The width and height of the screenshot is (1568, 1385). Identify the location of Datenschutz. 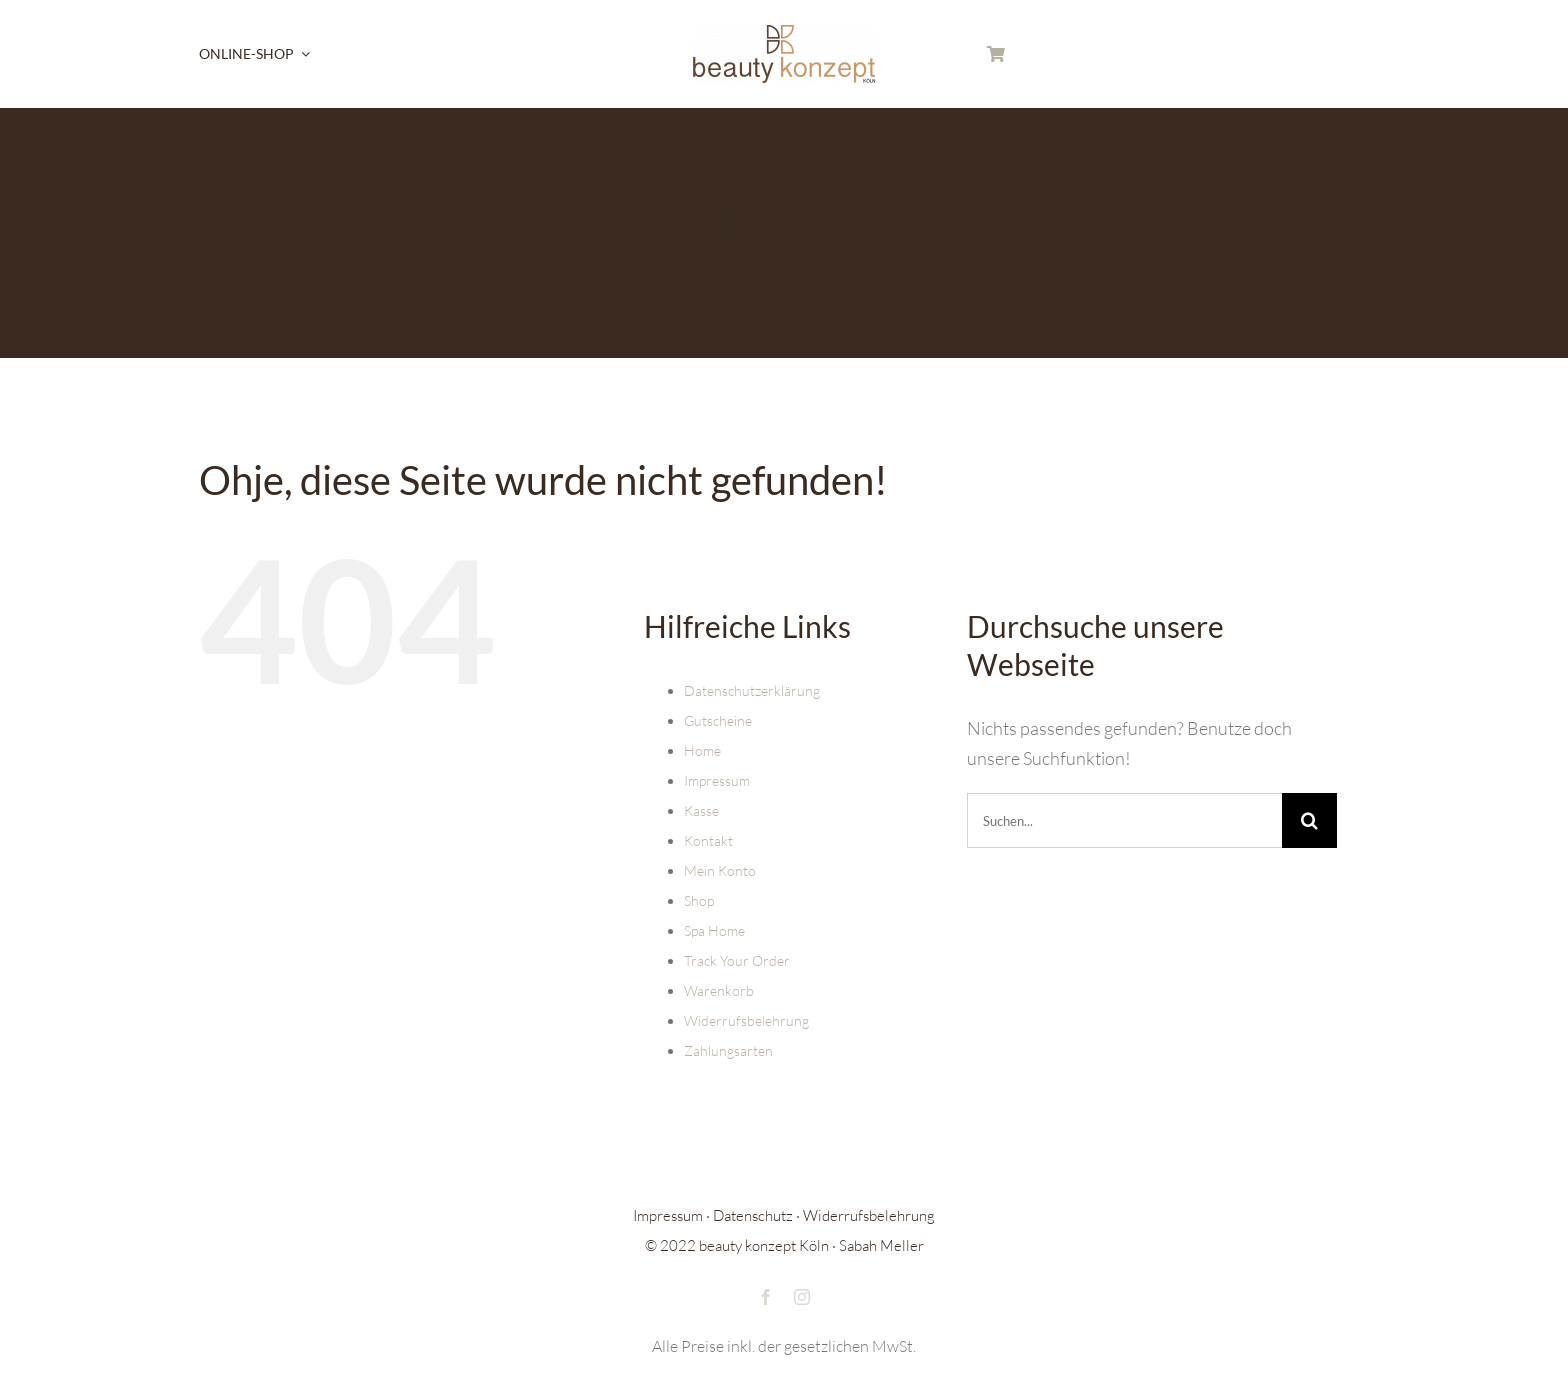
(753, 1215).